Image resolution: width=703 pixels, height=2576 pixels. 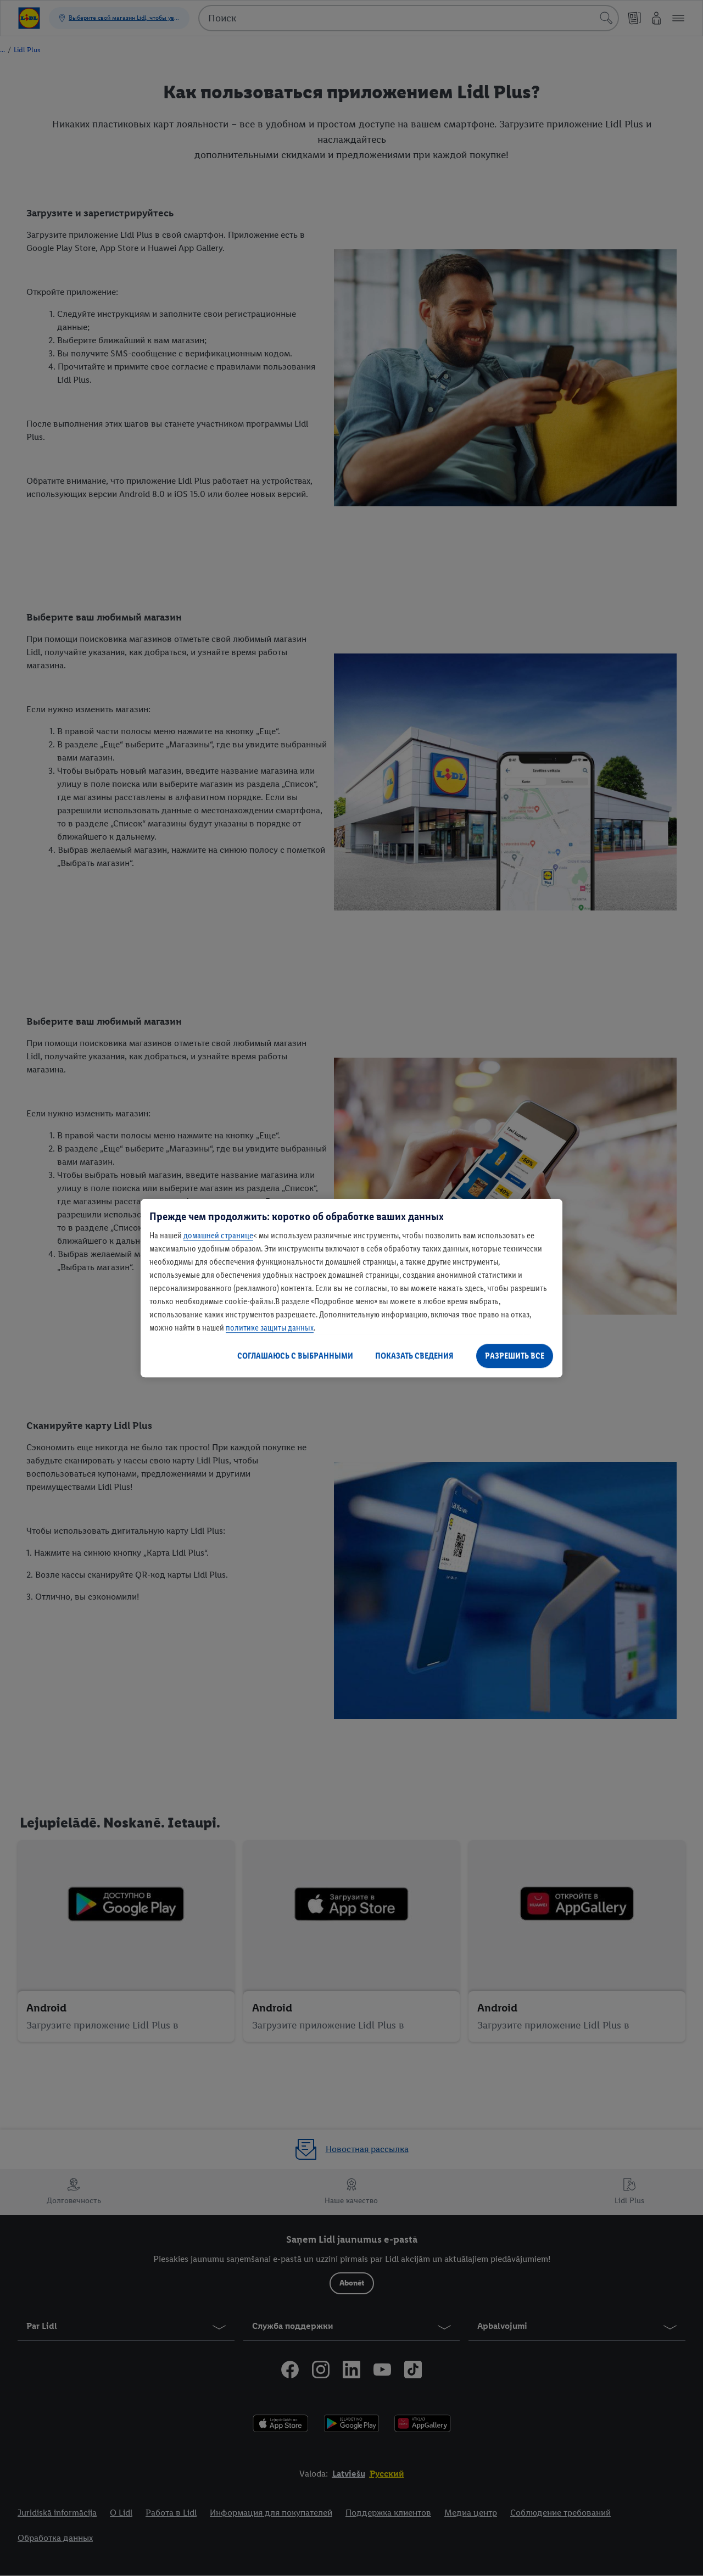 What do you see at coordinates (295, 1355) in the screenshot?
I see `СОГЛАШАЮСЬ С ВЫБРАННЫМИ` at bounding box center [295, 1355].